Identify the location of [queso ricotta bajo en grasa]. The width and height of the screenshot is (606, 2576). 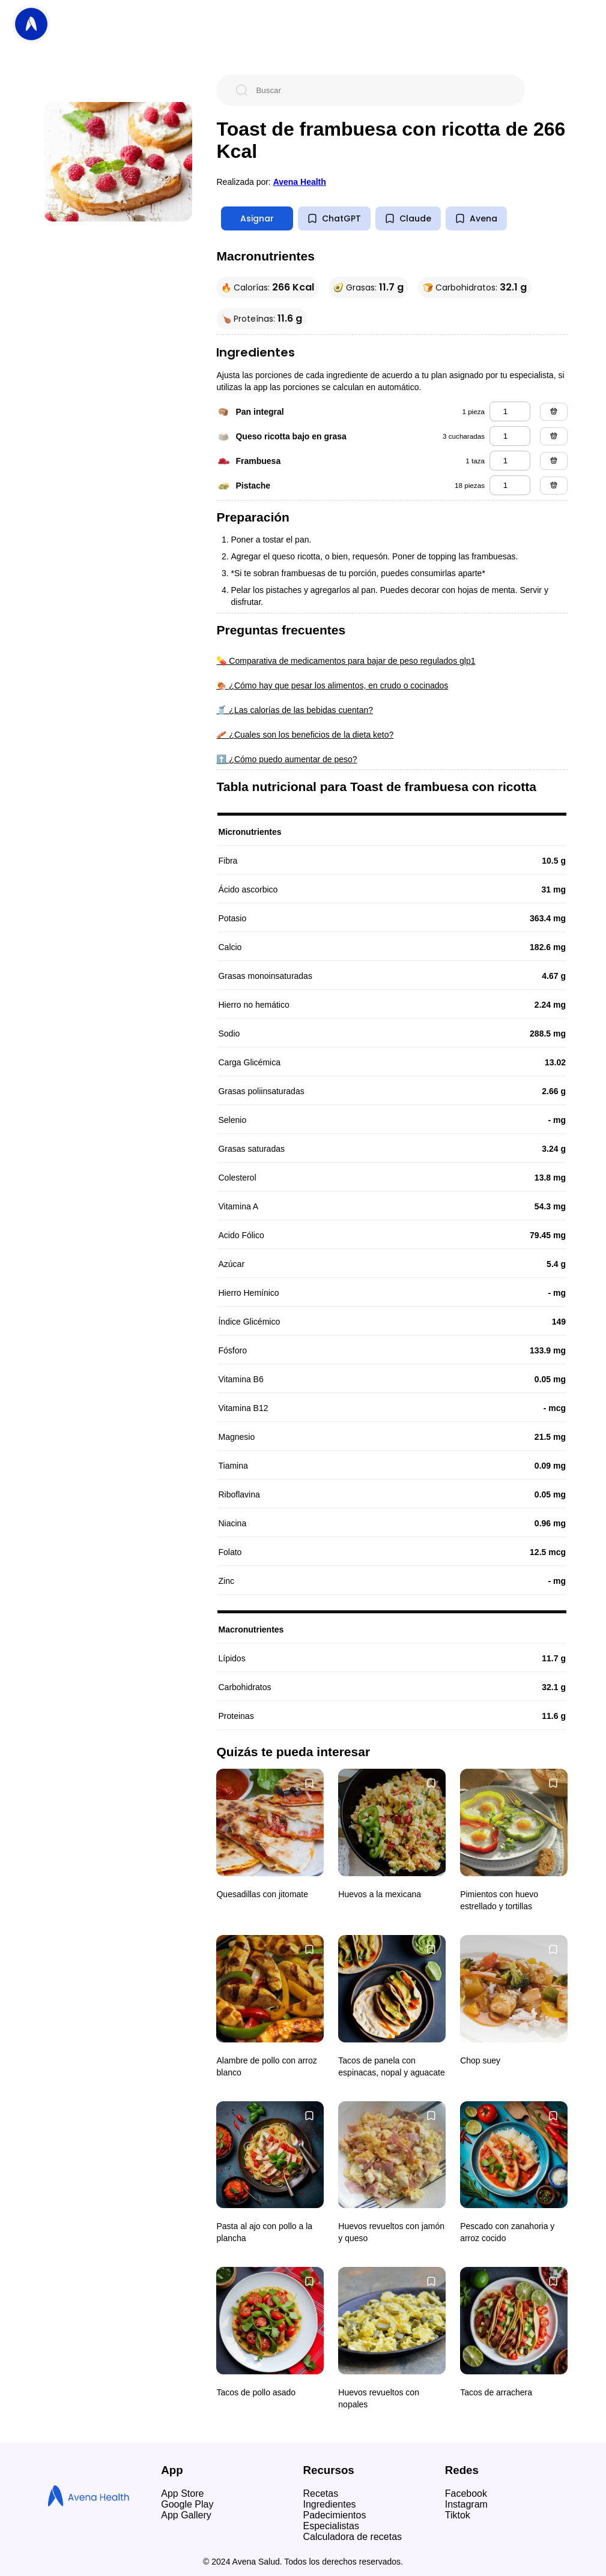
(509, 436).